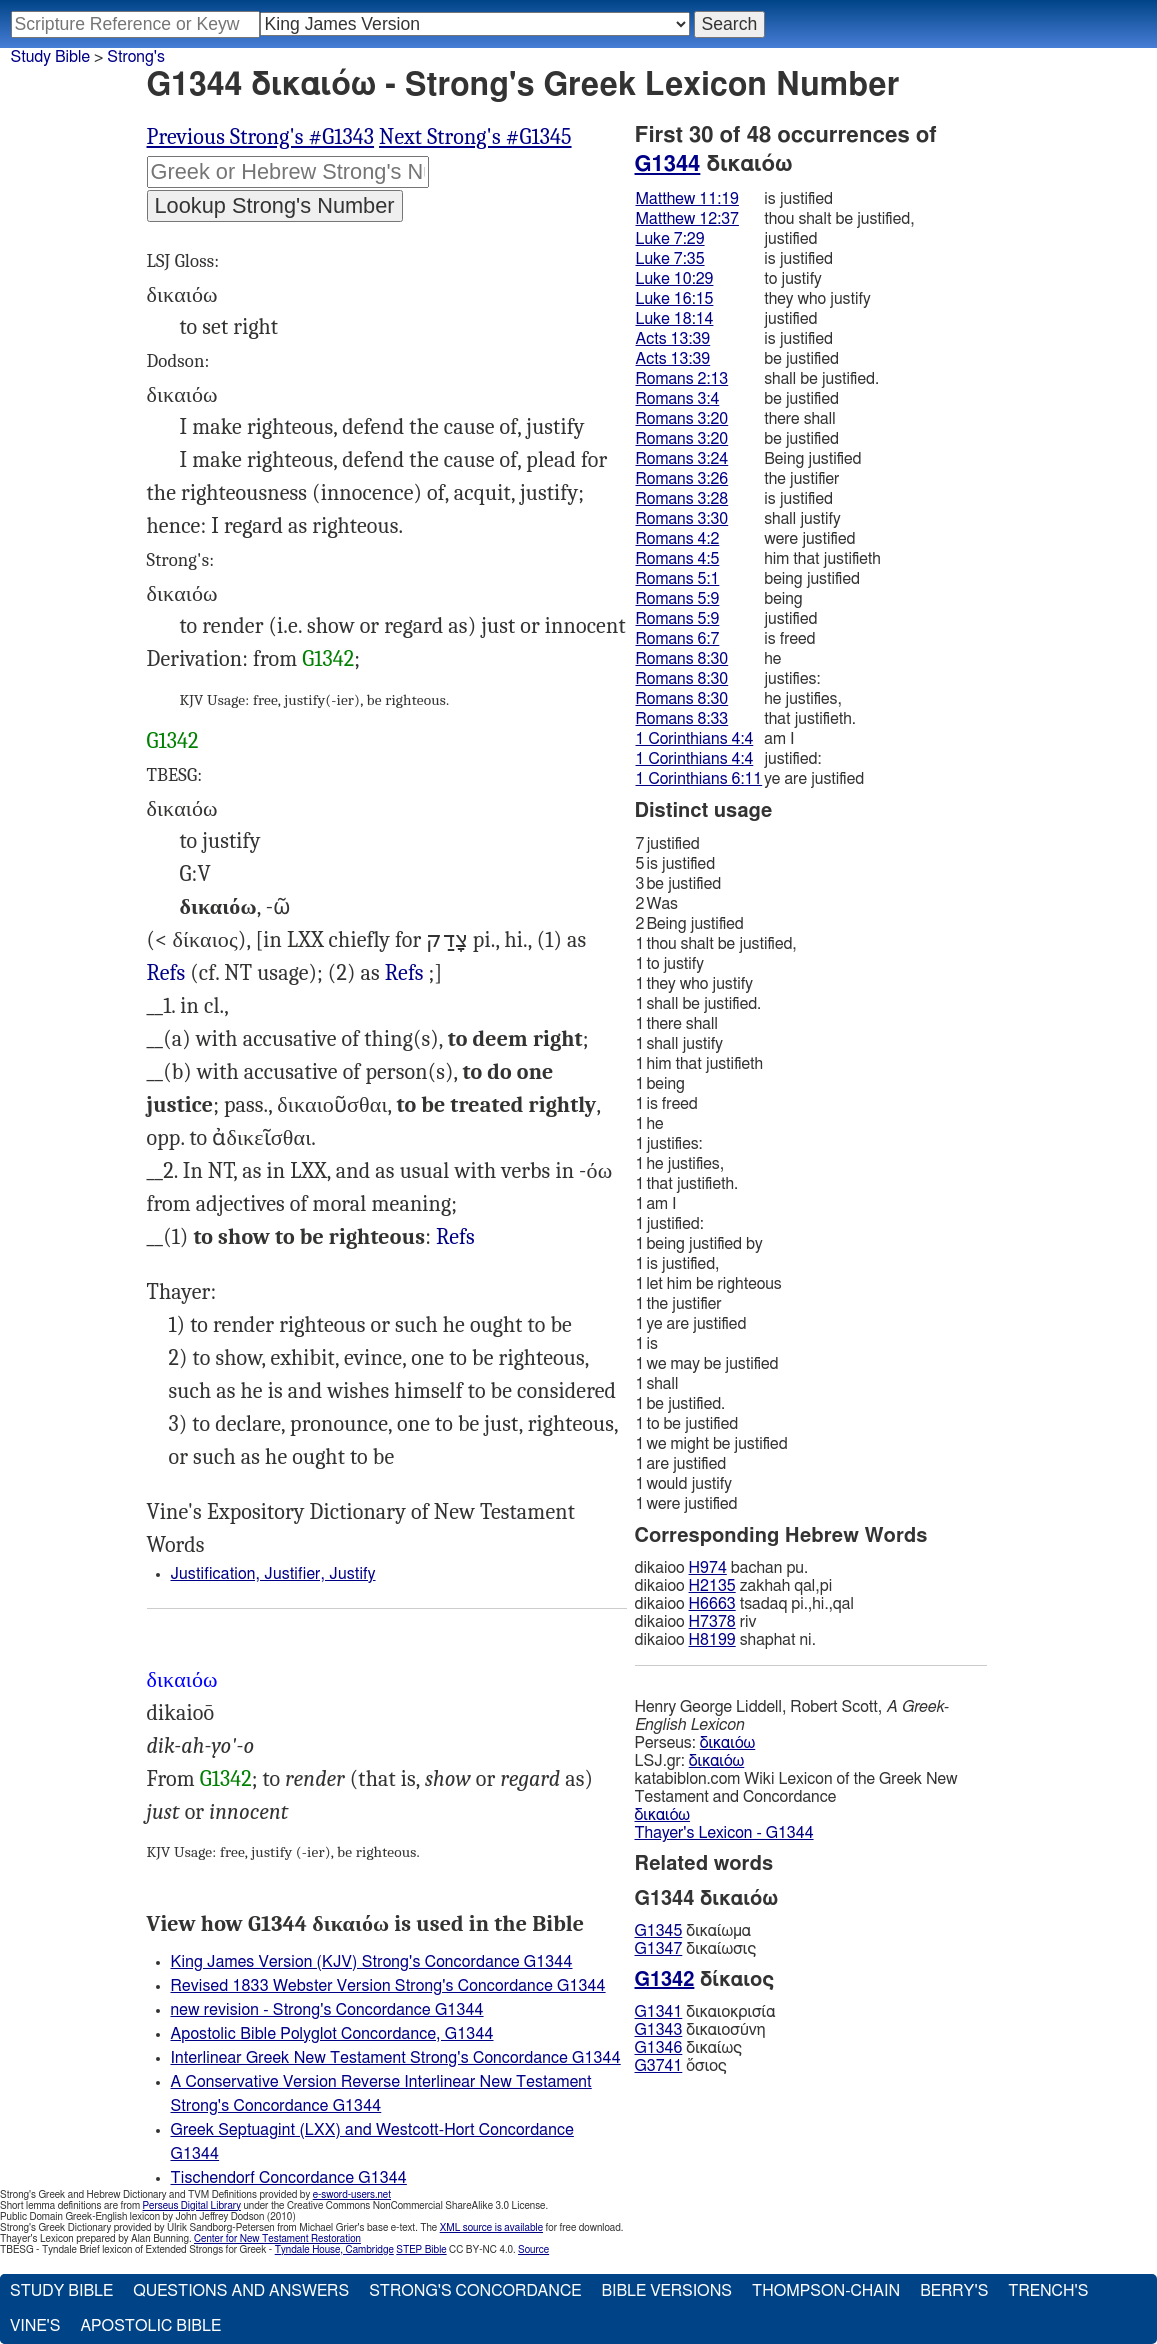  Describe the element at coordinates (670, 239) in the screenshot. I see `Luke 7:29` at that location.